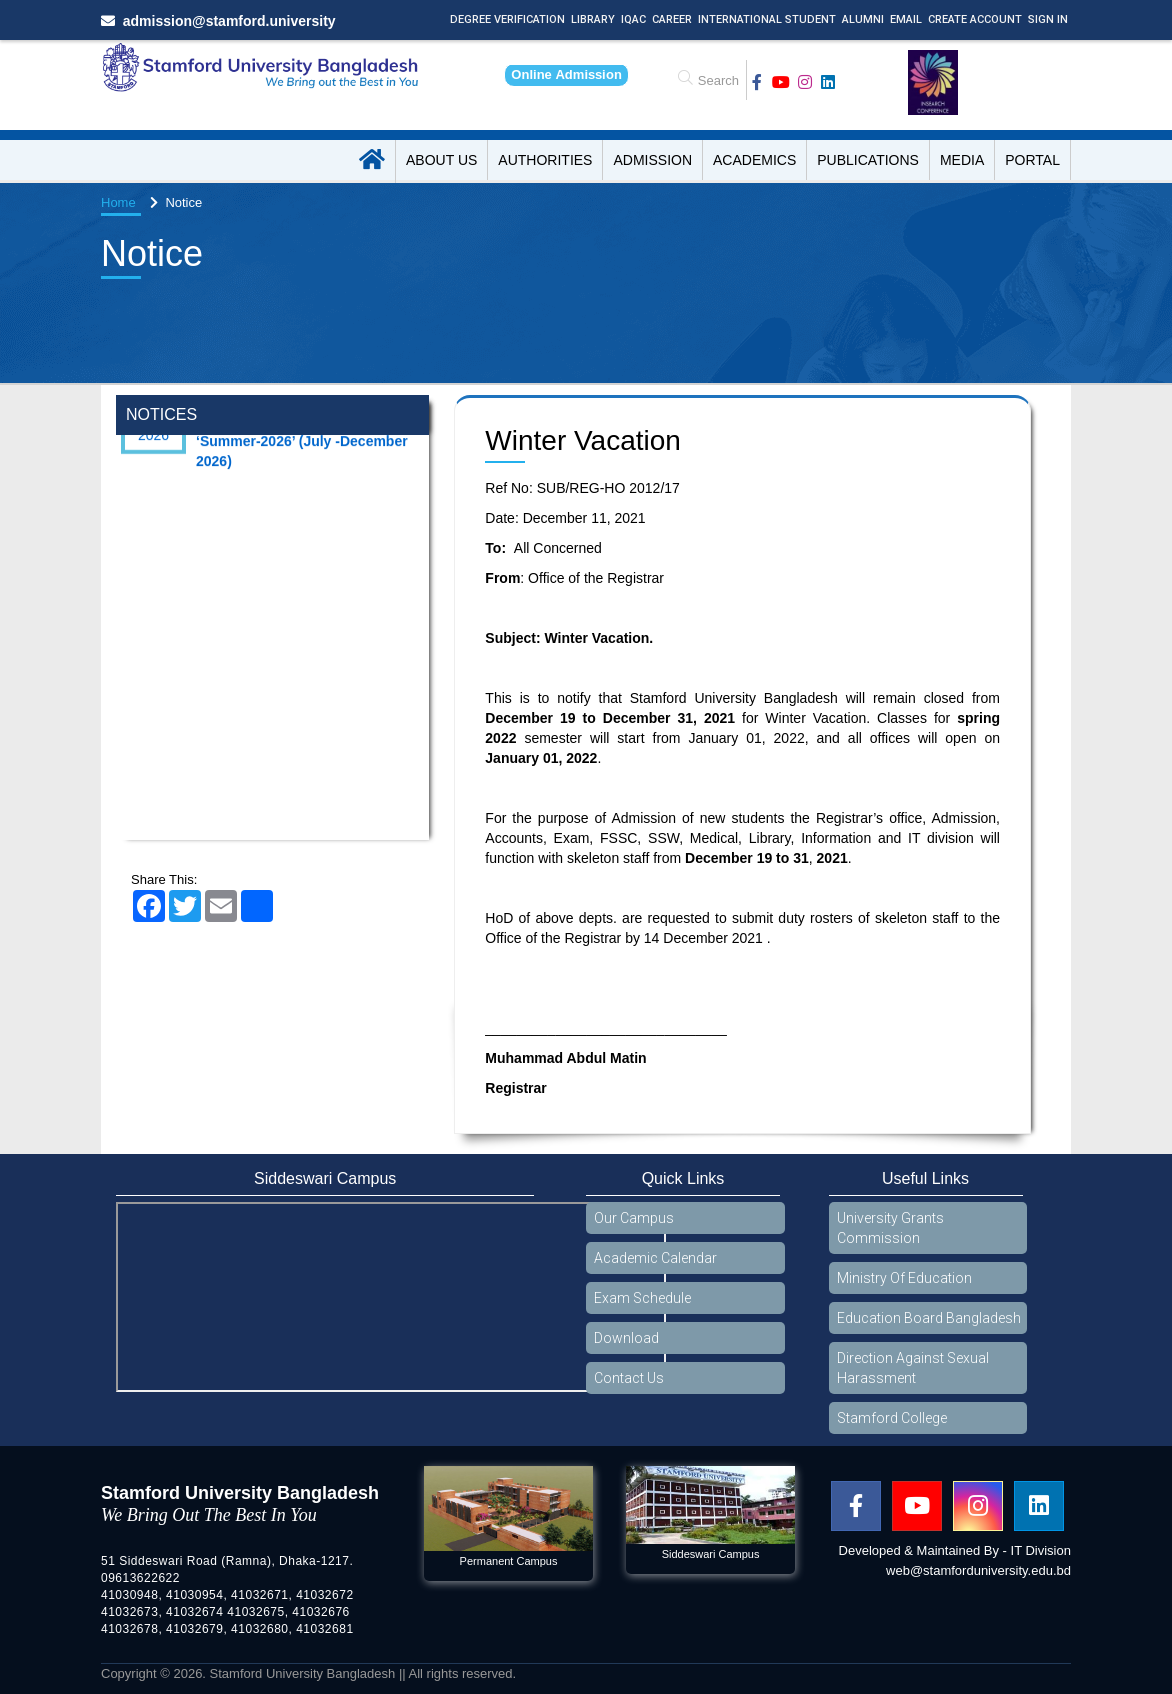 The width and height of the screenshot is (1172, 1694). Describe the element at coordinates (929, 1318) in the screenshot. I see `Education Board Bangladesh` at that location.